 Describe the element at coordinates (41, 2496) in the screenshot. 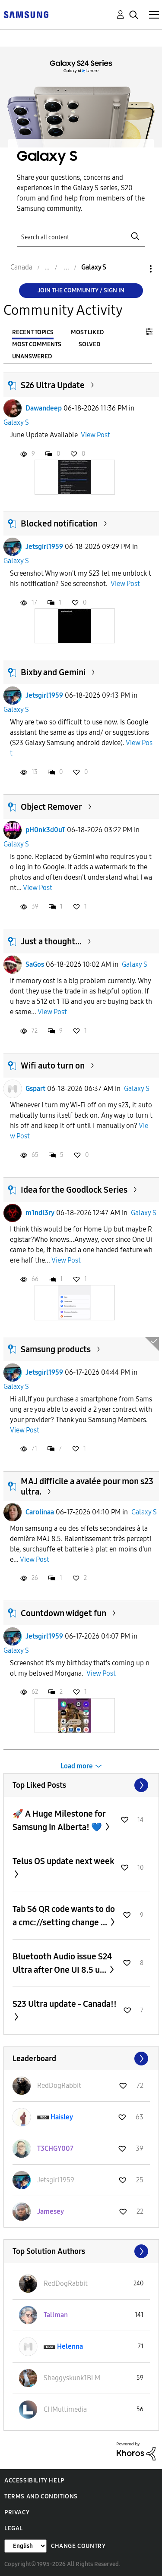

I see `Terms and Conditions` at that location.